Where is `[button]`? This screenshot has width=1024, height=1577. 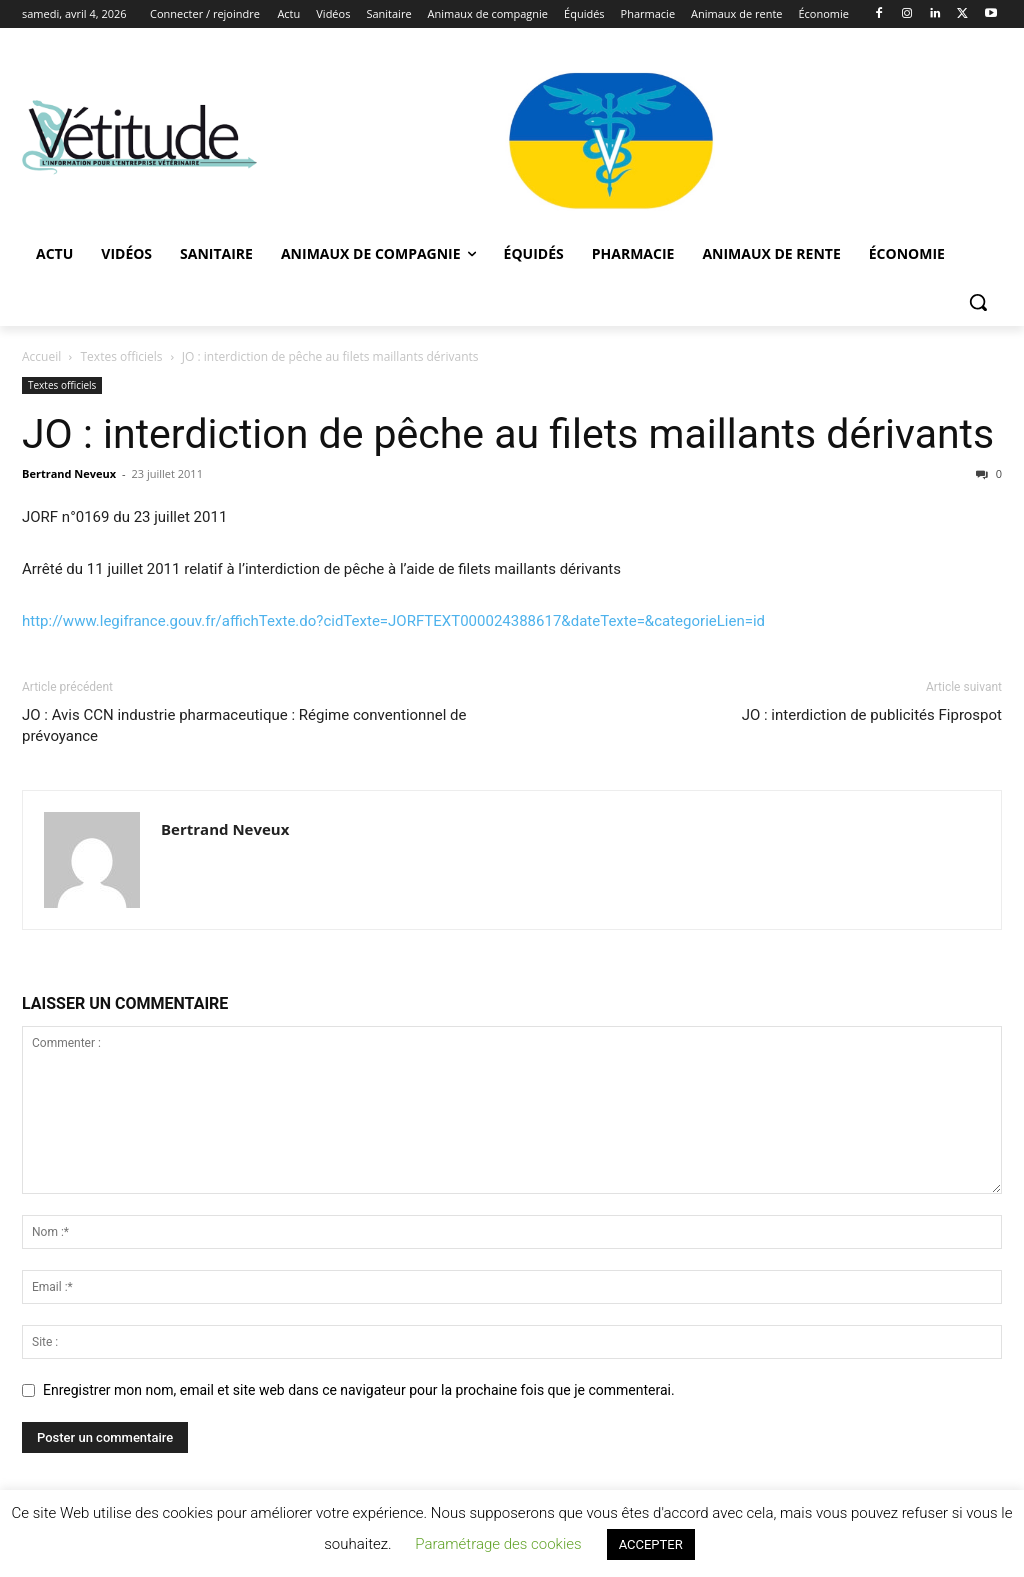
[button] is located at coordinates (978, 302).